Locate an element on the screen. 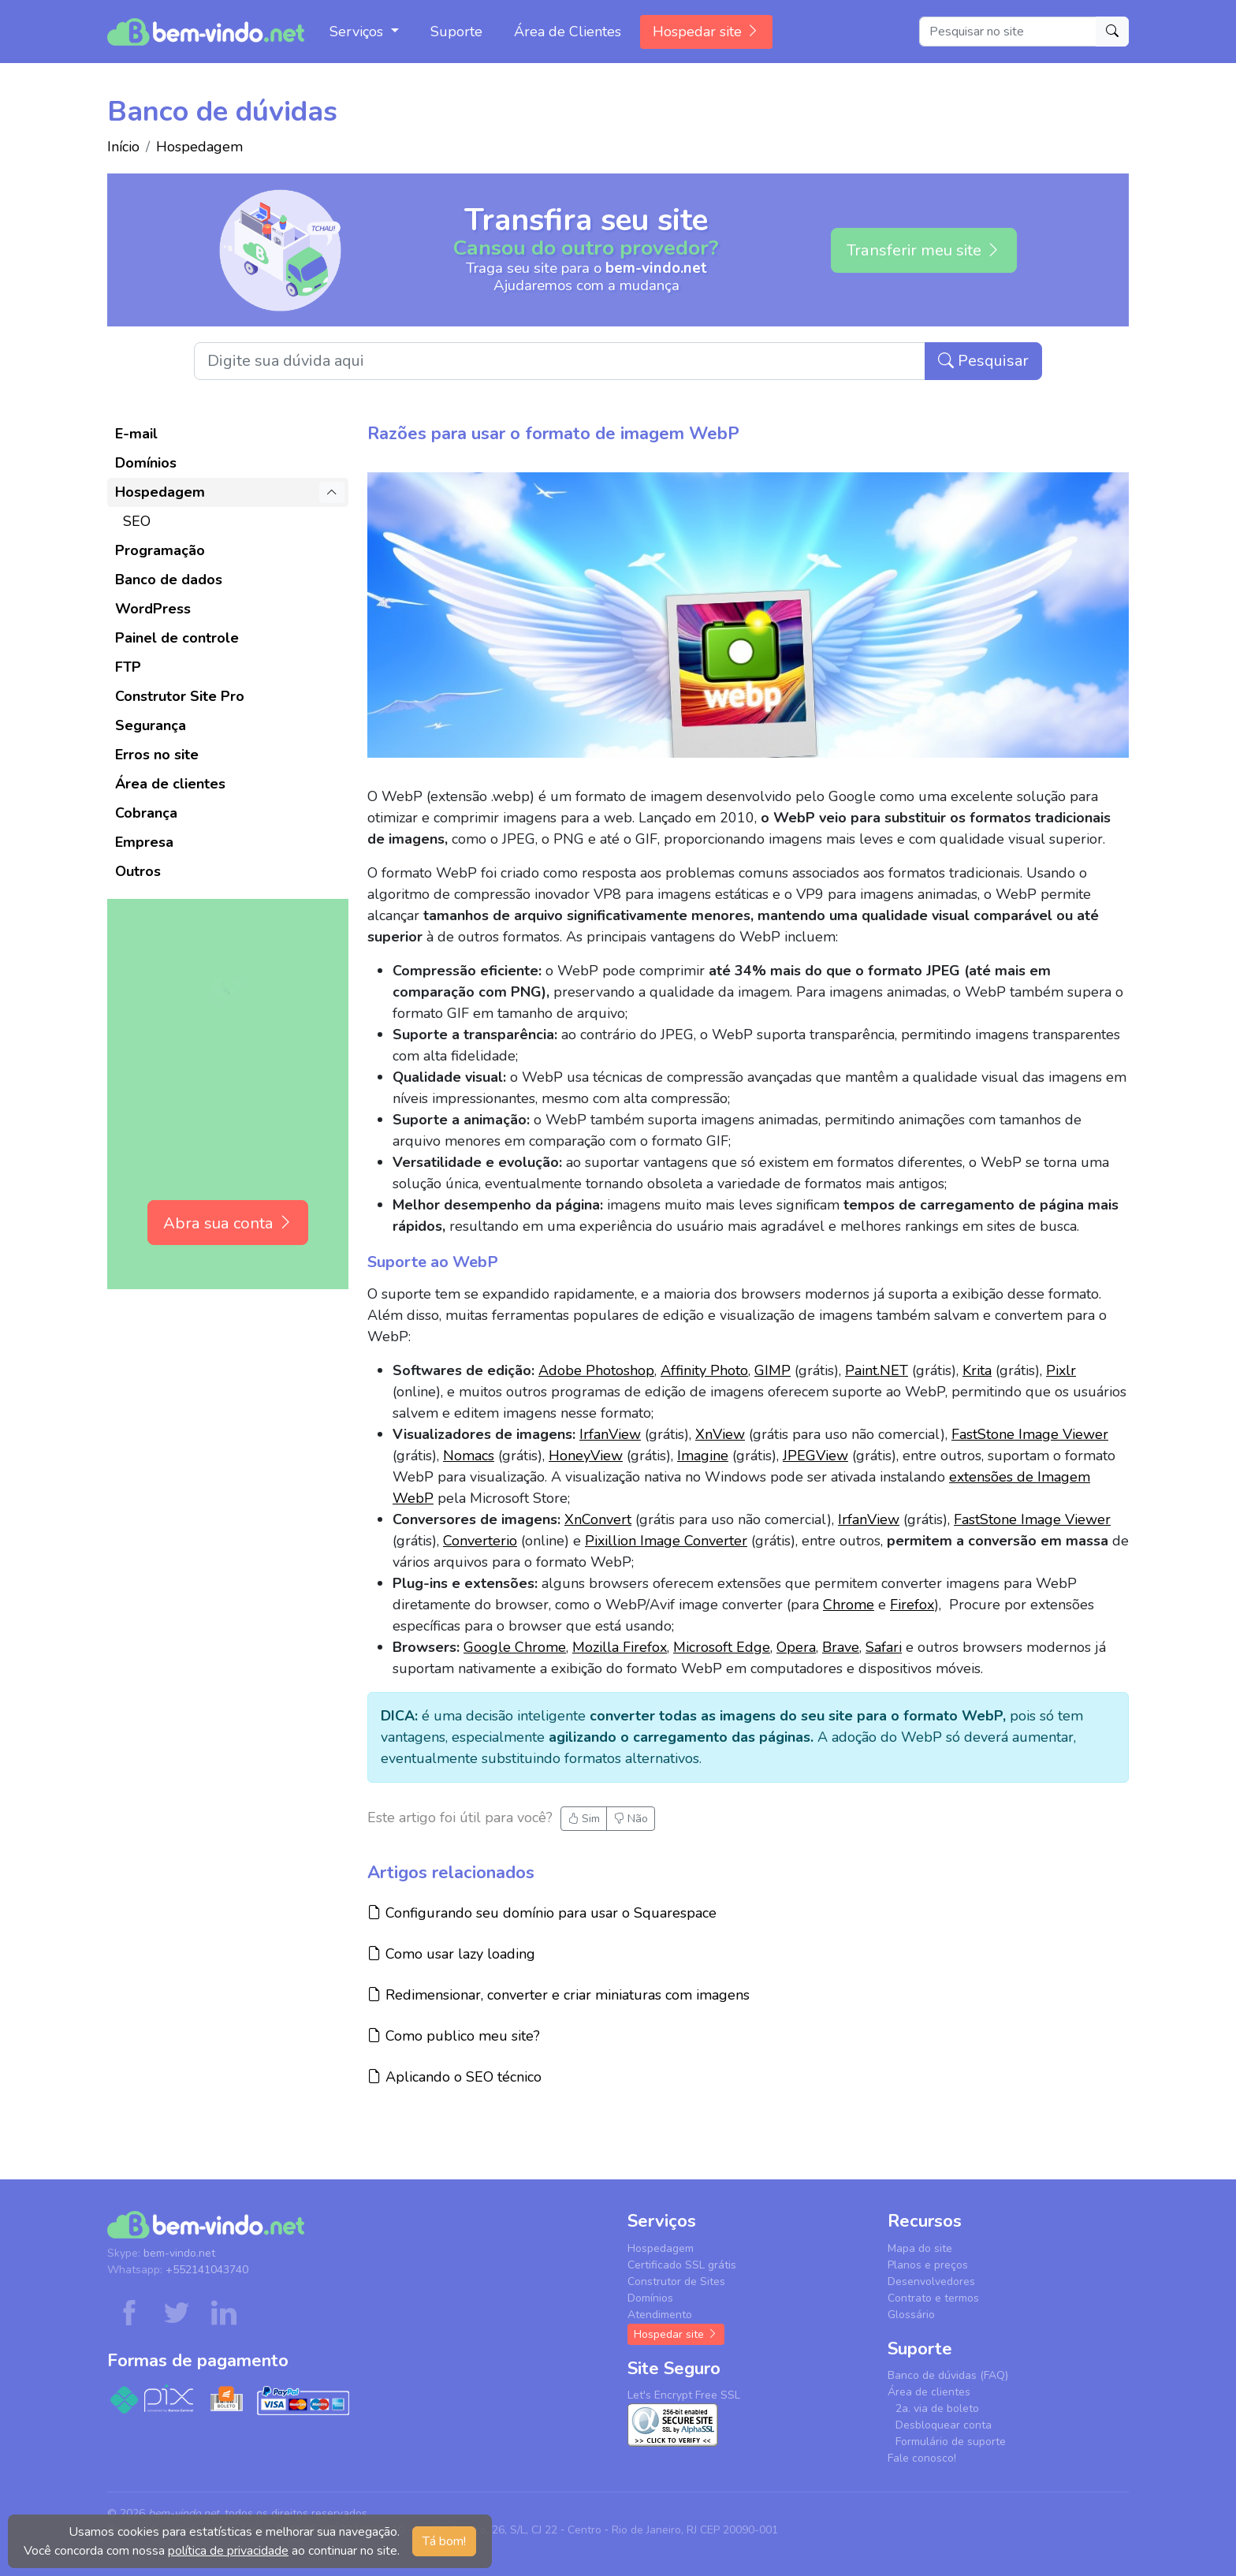  Contrato e termos is located at coordinates (933, 2298).